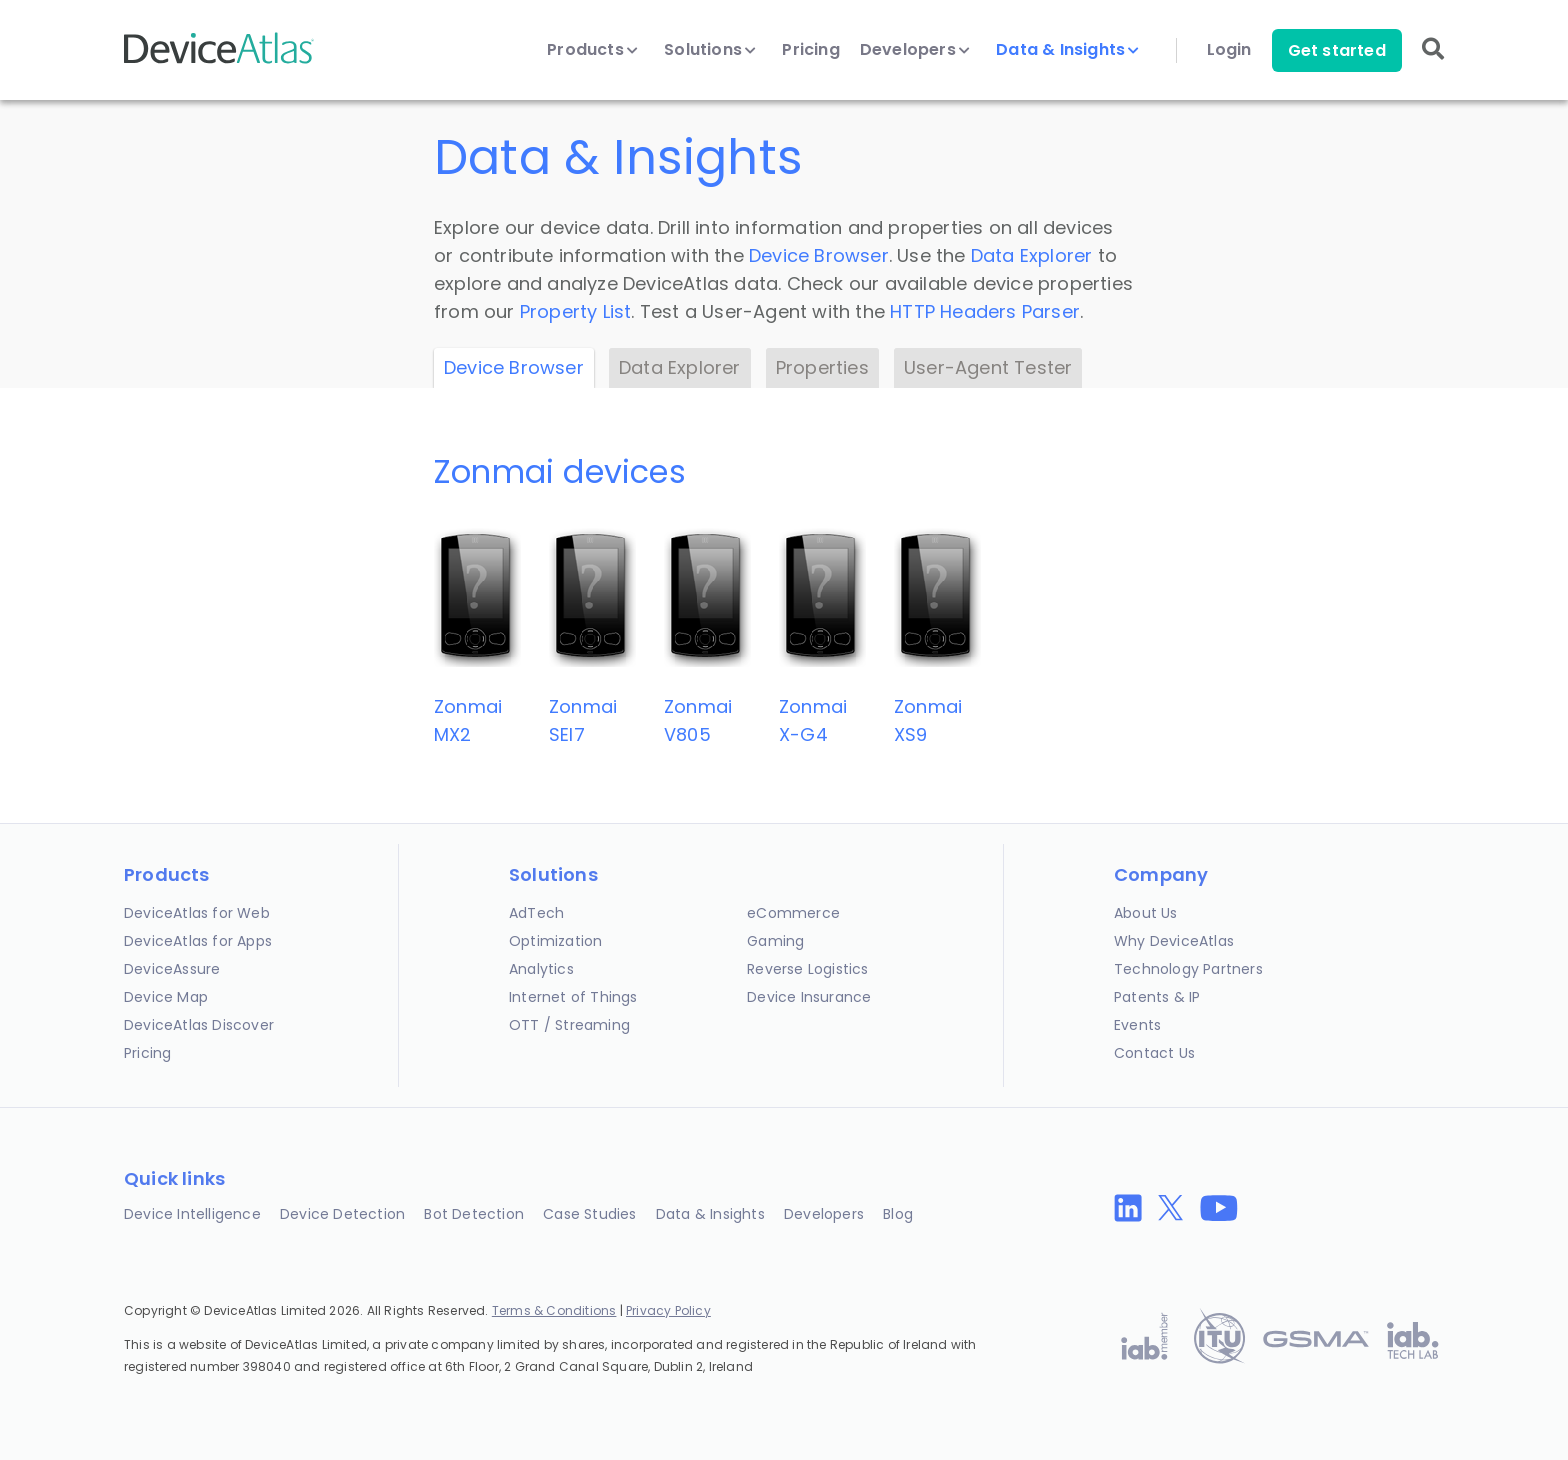 Image resolution: width=1568 pixels, height=1460 pixels. I want to click on DeviceAssure, so click(172, 969).